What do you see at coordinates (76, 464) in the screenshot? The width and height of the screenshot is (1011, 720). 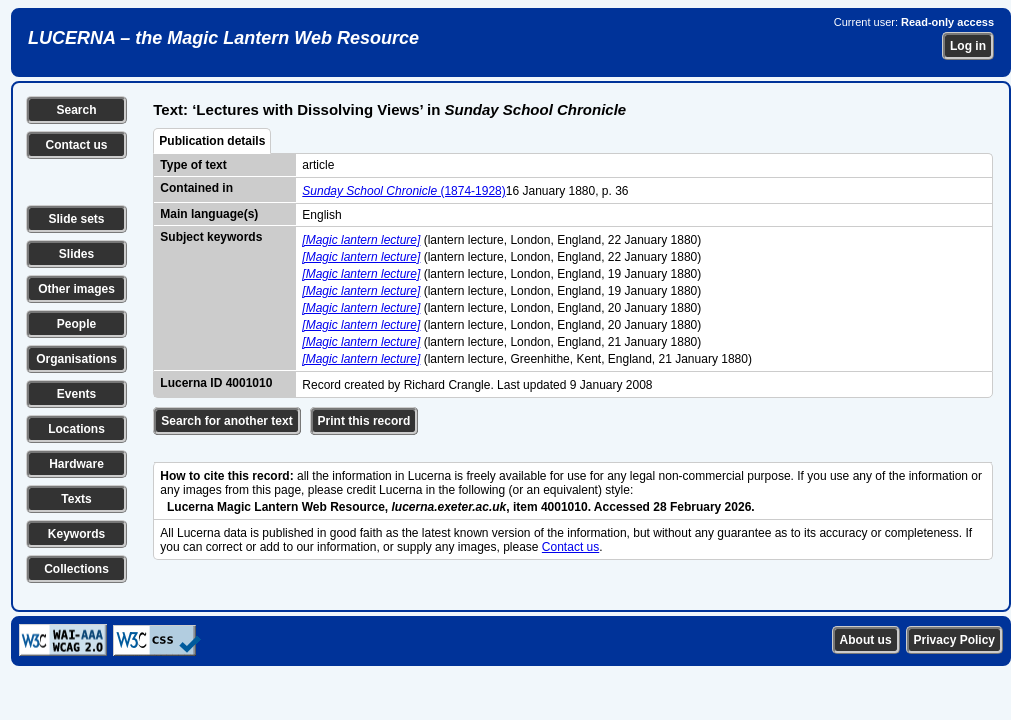 I see `Hardware` at bounding box center [76, 464].